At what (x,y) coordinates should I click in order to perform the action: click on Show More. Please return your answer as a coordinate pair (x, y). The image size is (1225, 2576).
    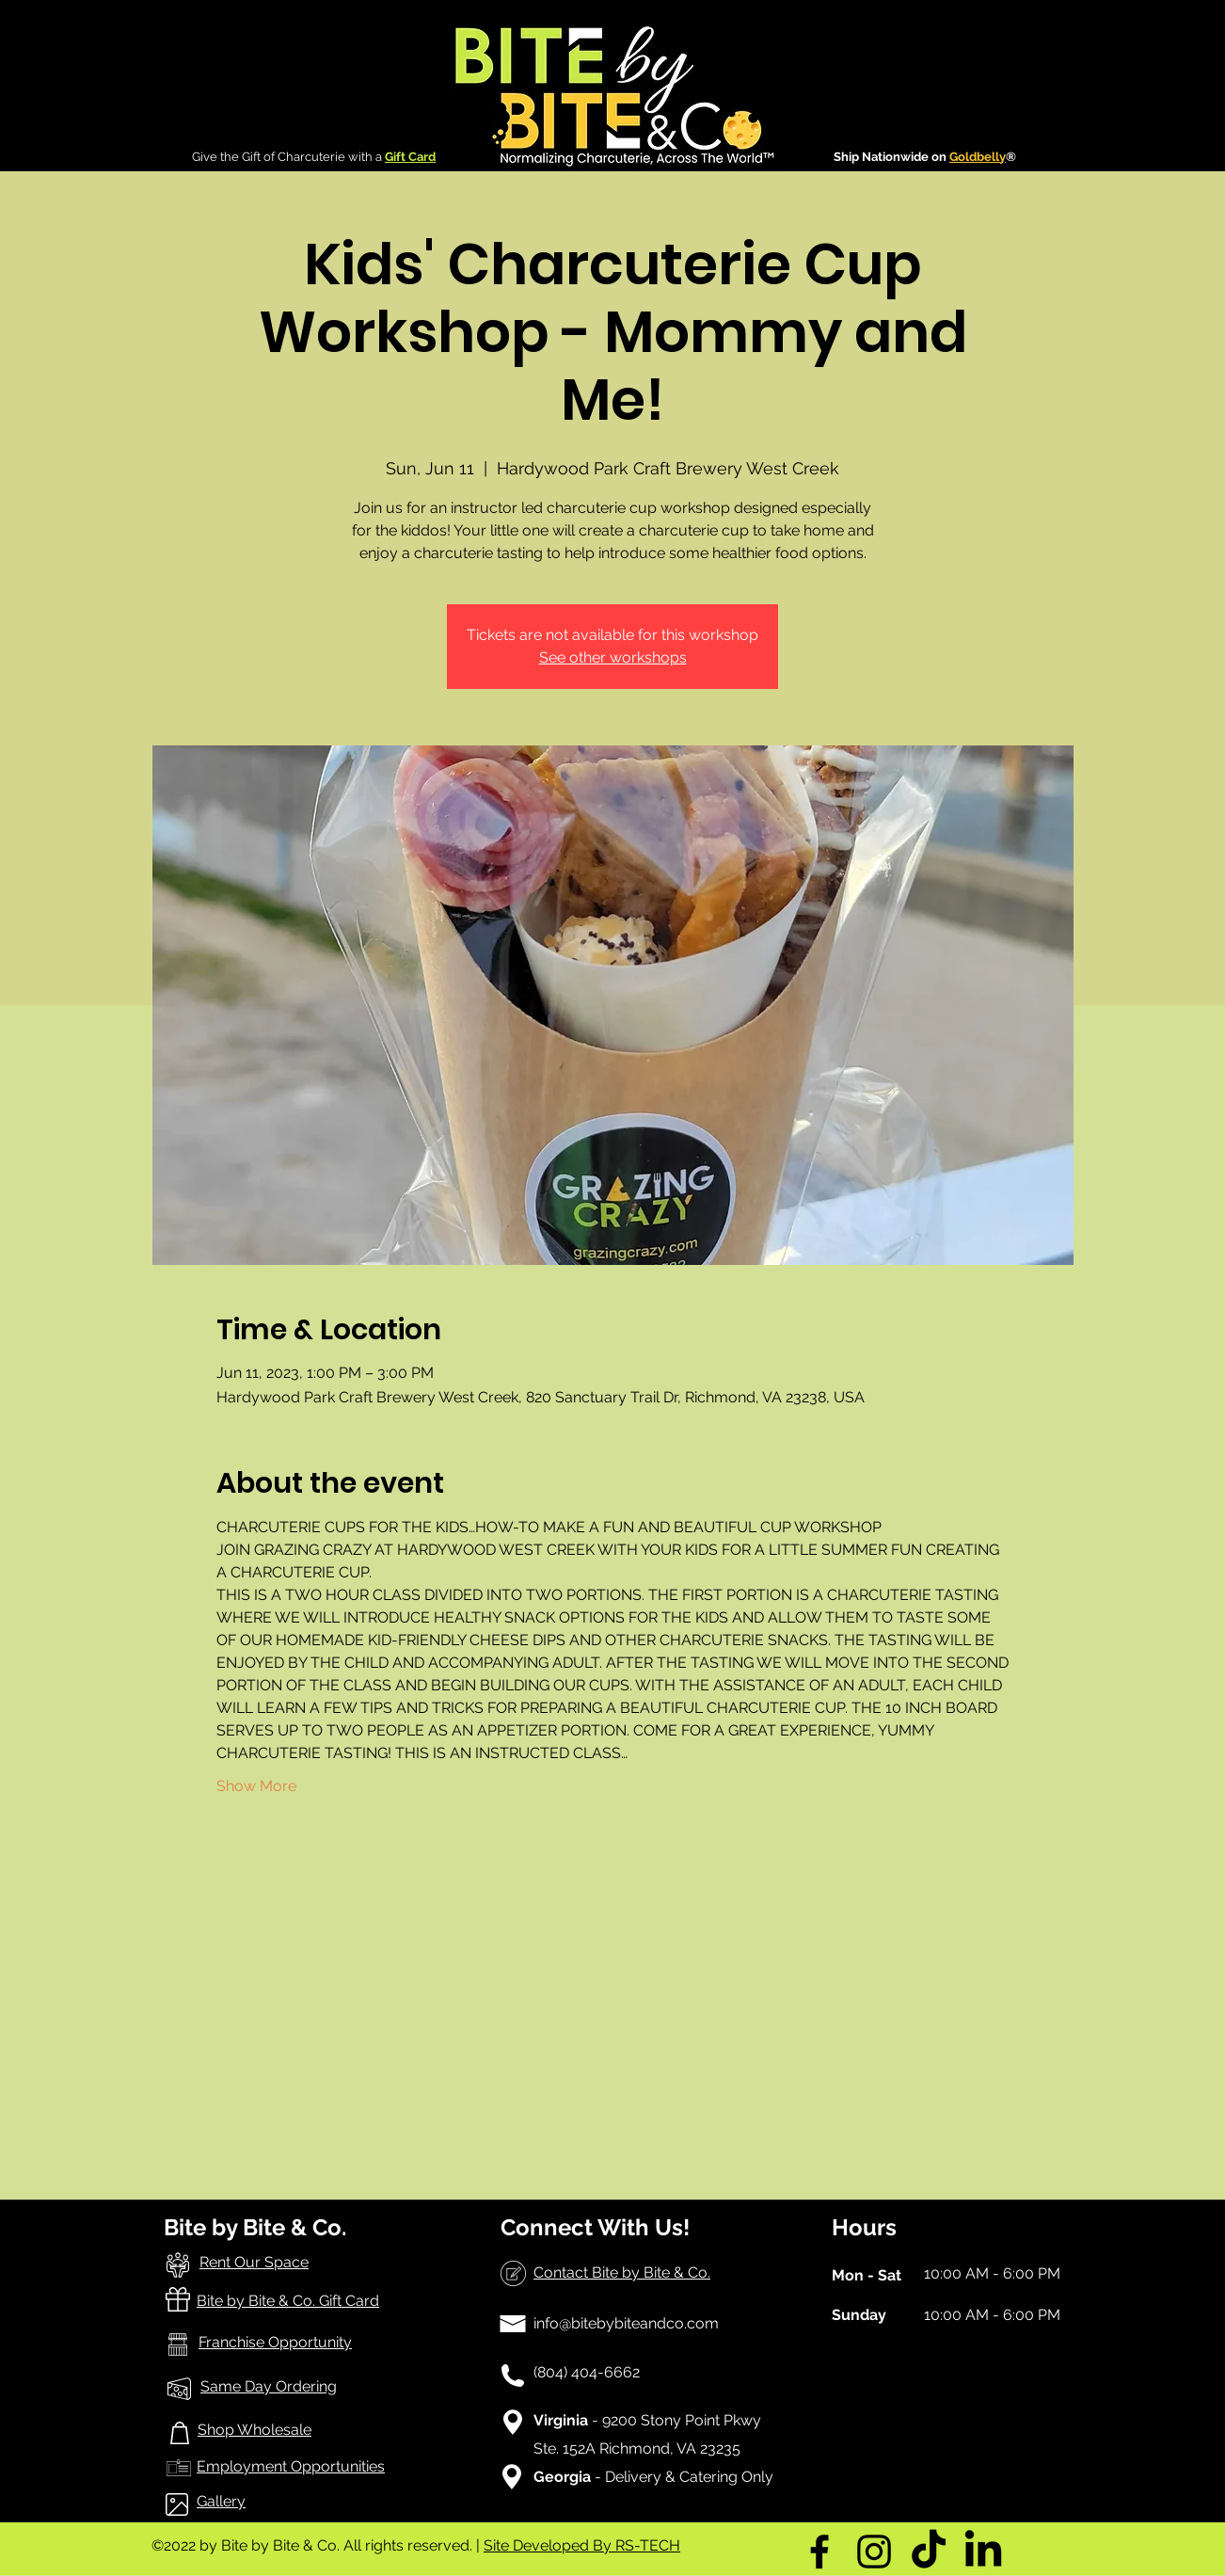
    Looking at the image, I should click on (256, 1786).